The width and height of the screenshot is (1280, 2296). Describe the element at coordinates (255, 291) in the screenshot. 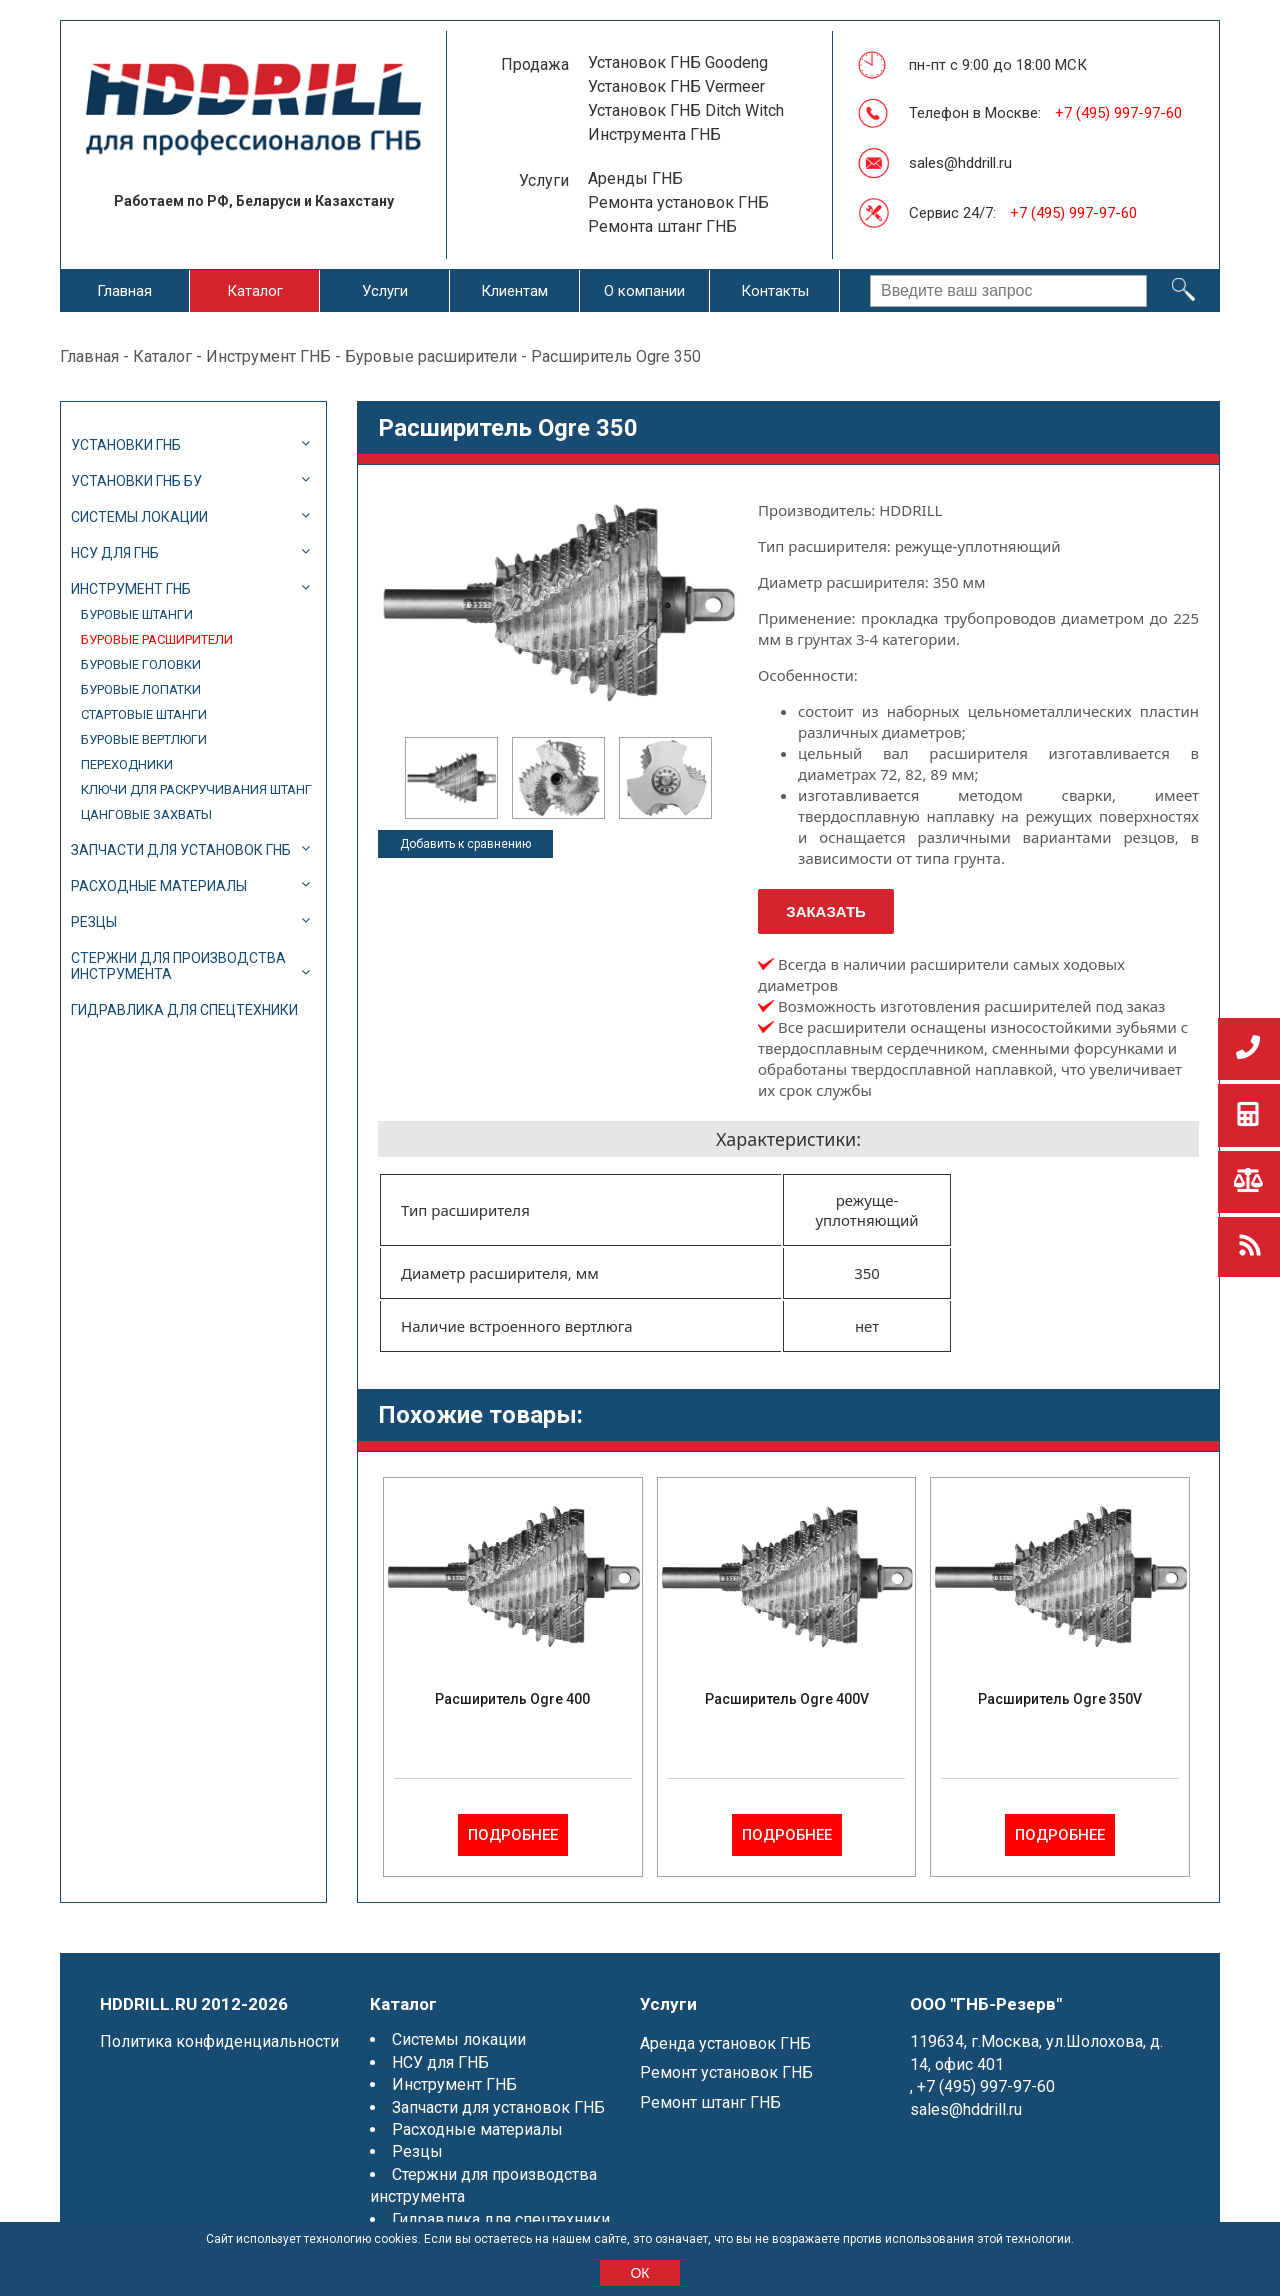

I see `Каталог` at that location.